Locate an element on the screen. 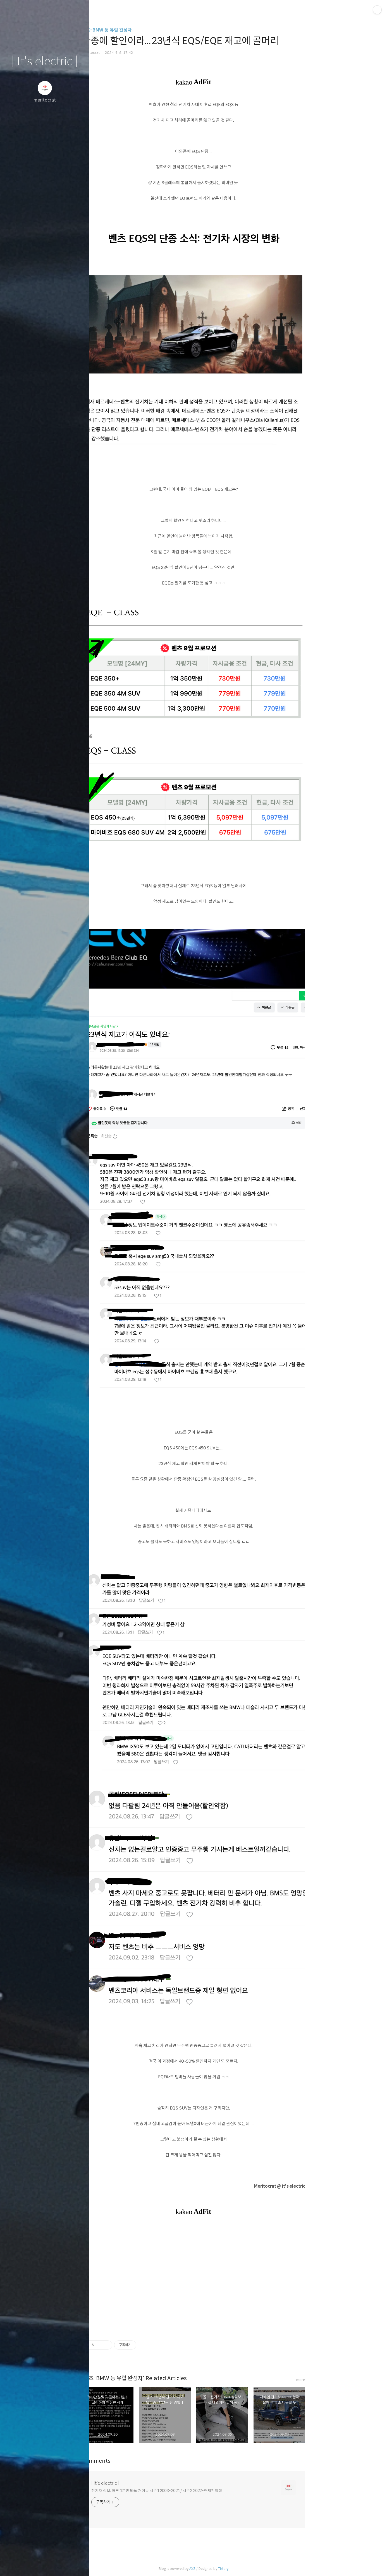 This screenshot has height=2576, width=387. 벤츠-BMW 등 유럽 완성차 is located at coordinates (151, 30).